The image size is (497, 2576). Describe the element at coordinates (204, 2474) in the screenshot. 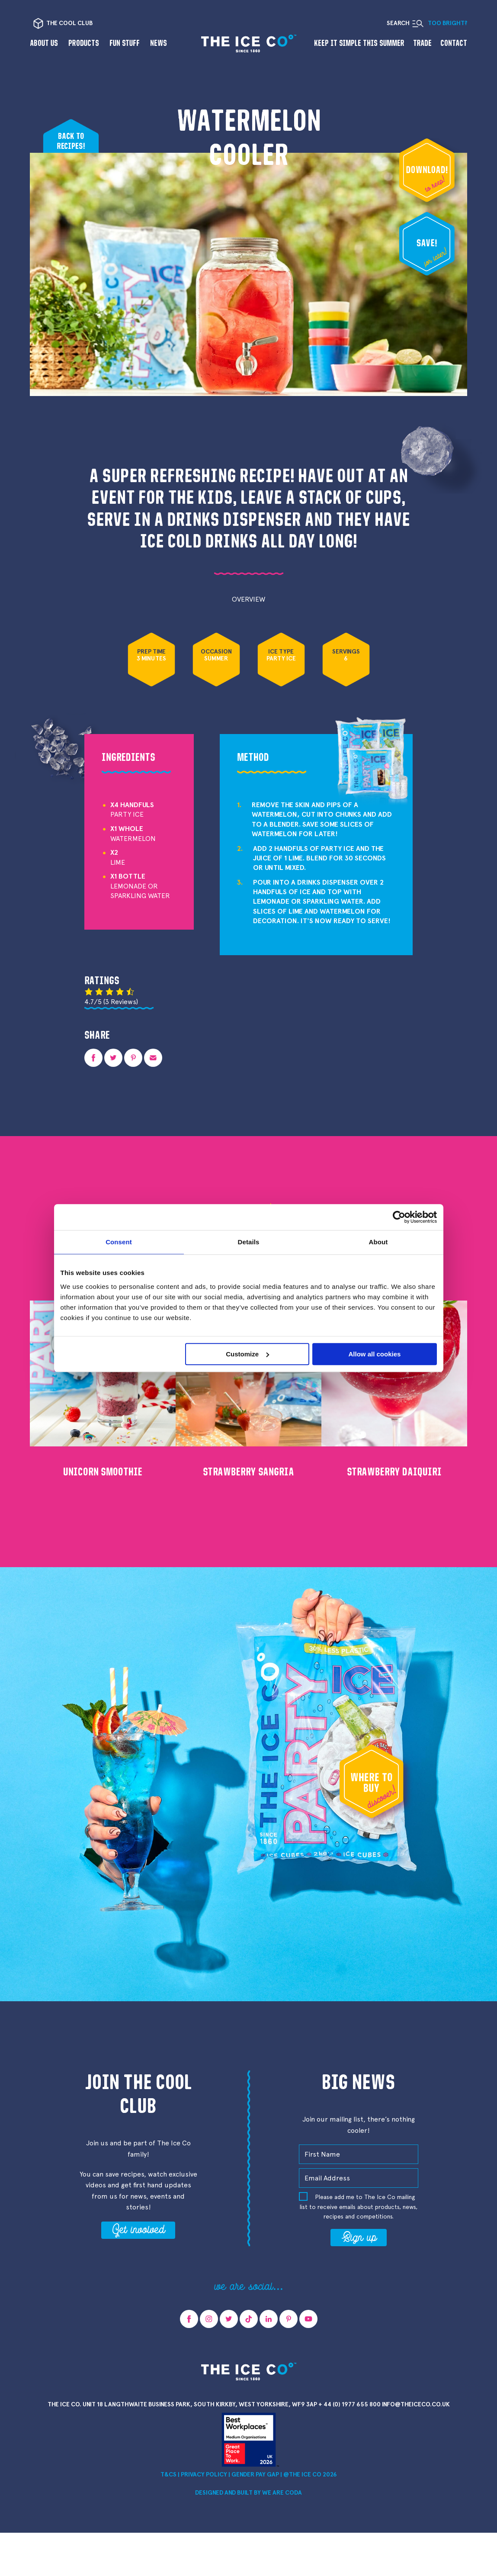

I see `Privacy Policy` at that location.